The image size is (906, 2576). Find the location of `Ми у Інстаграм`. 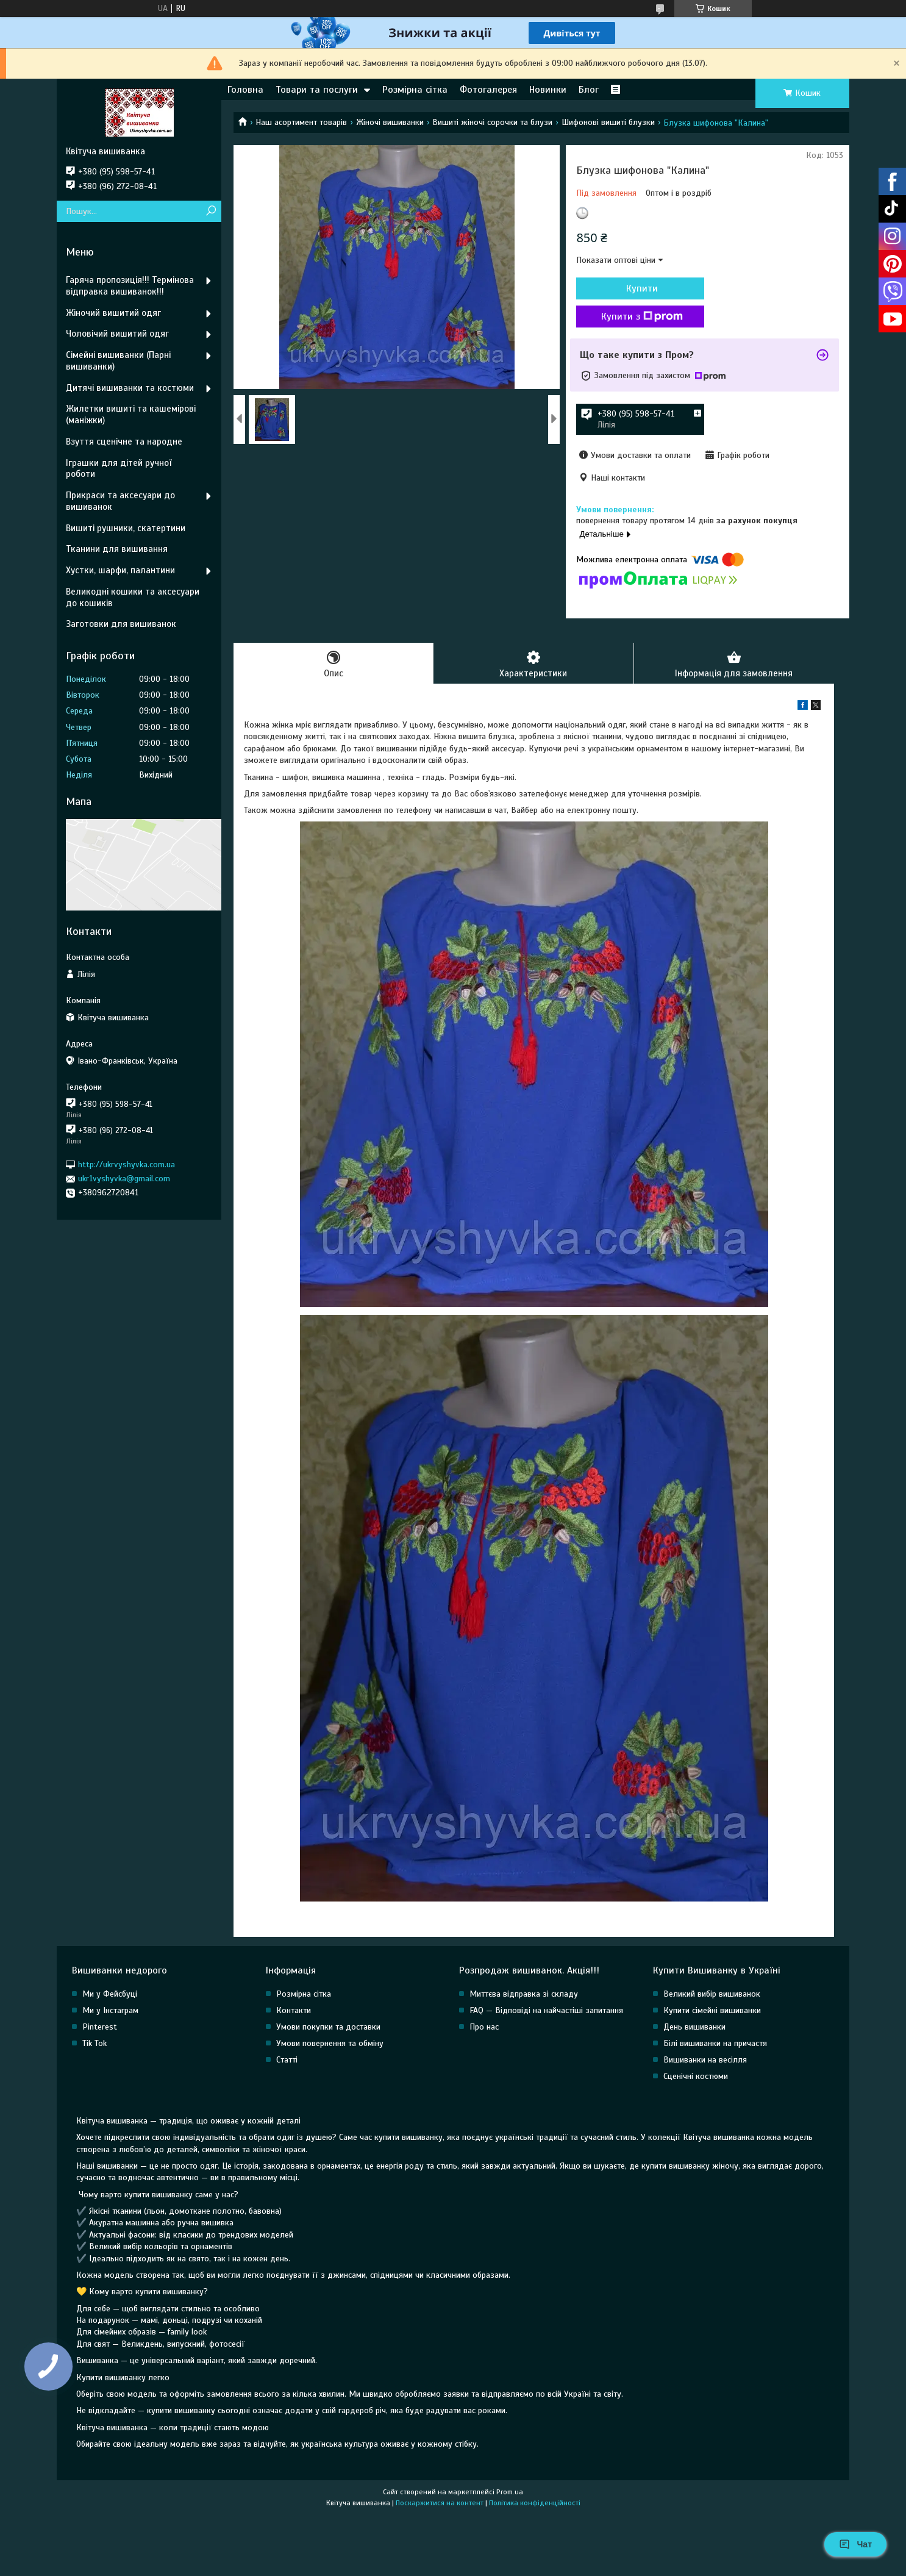

Ми у Інстаграм is located at coordinates (110, 2010).